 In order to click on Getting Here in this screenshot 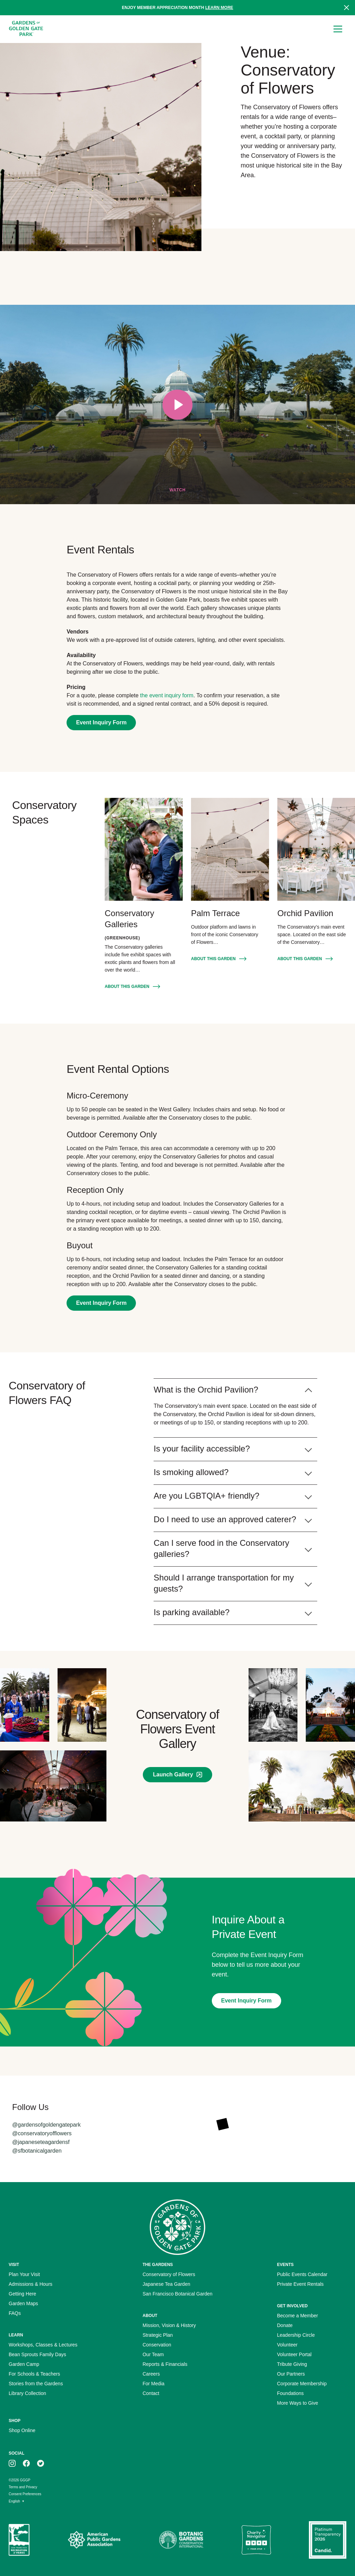, I will do `click(22, 2294)`.